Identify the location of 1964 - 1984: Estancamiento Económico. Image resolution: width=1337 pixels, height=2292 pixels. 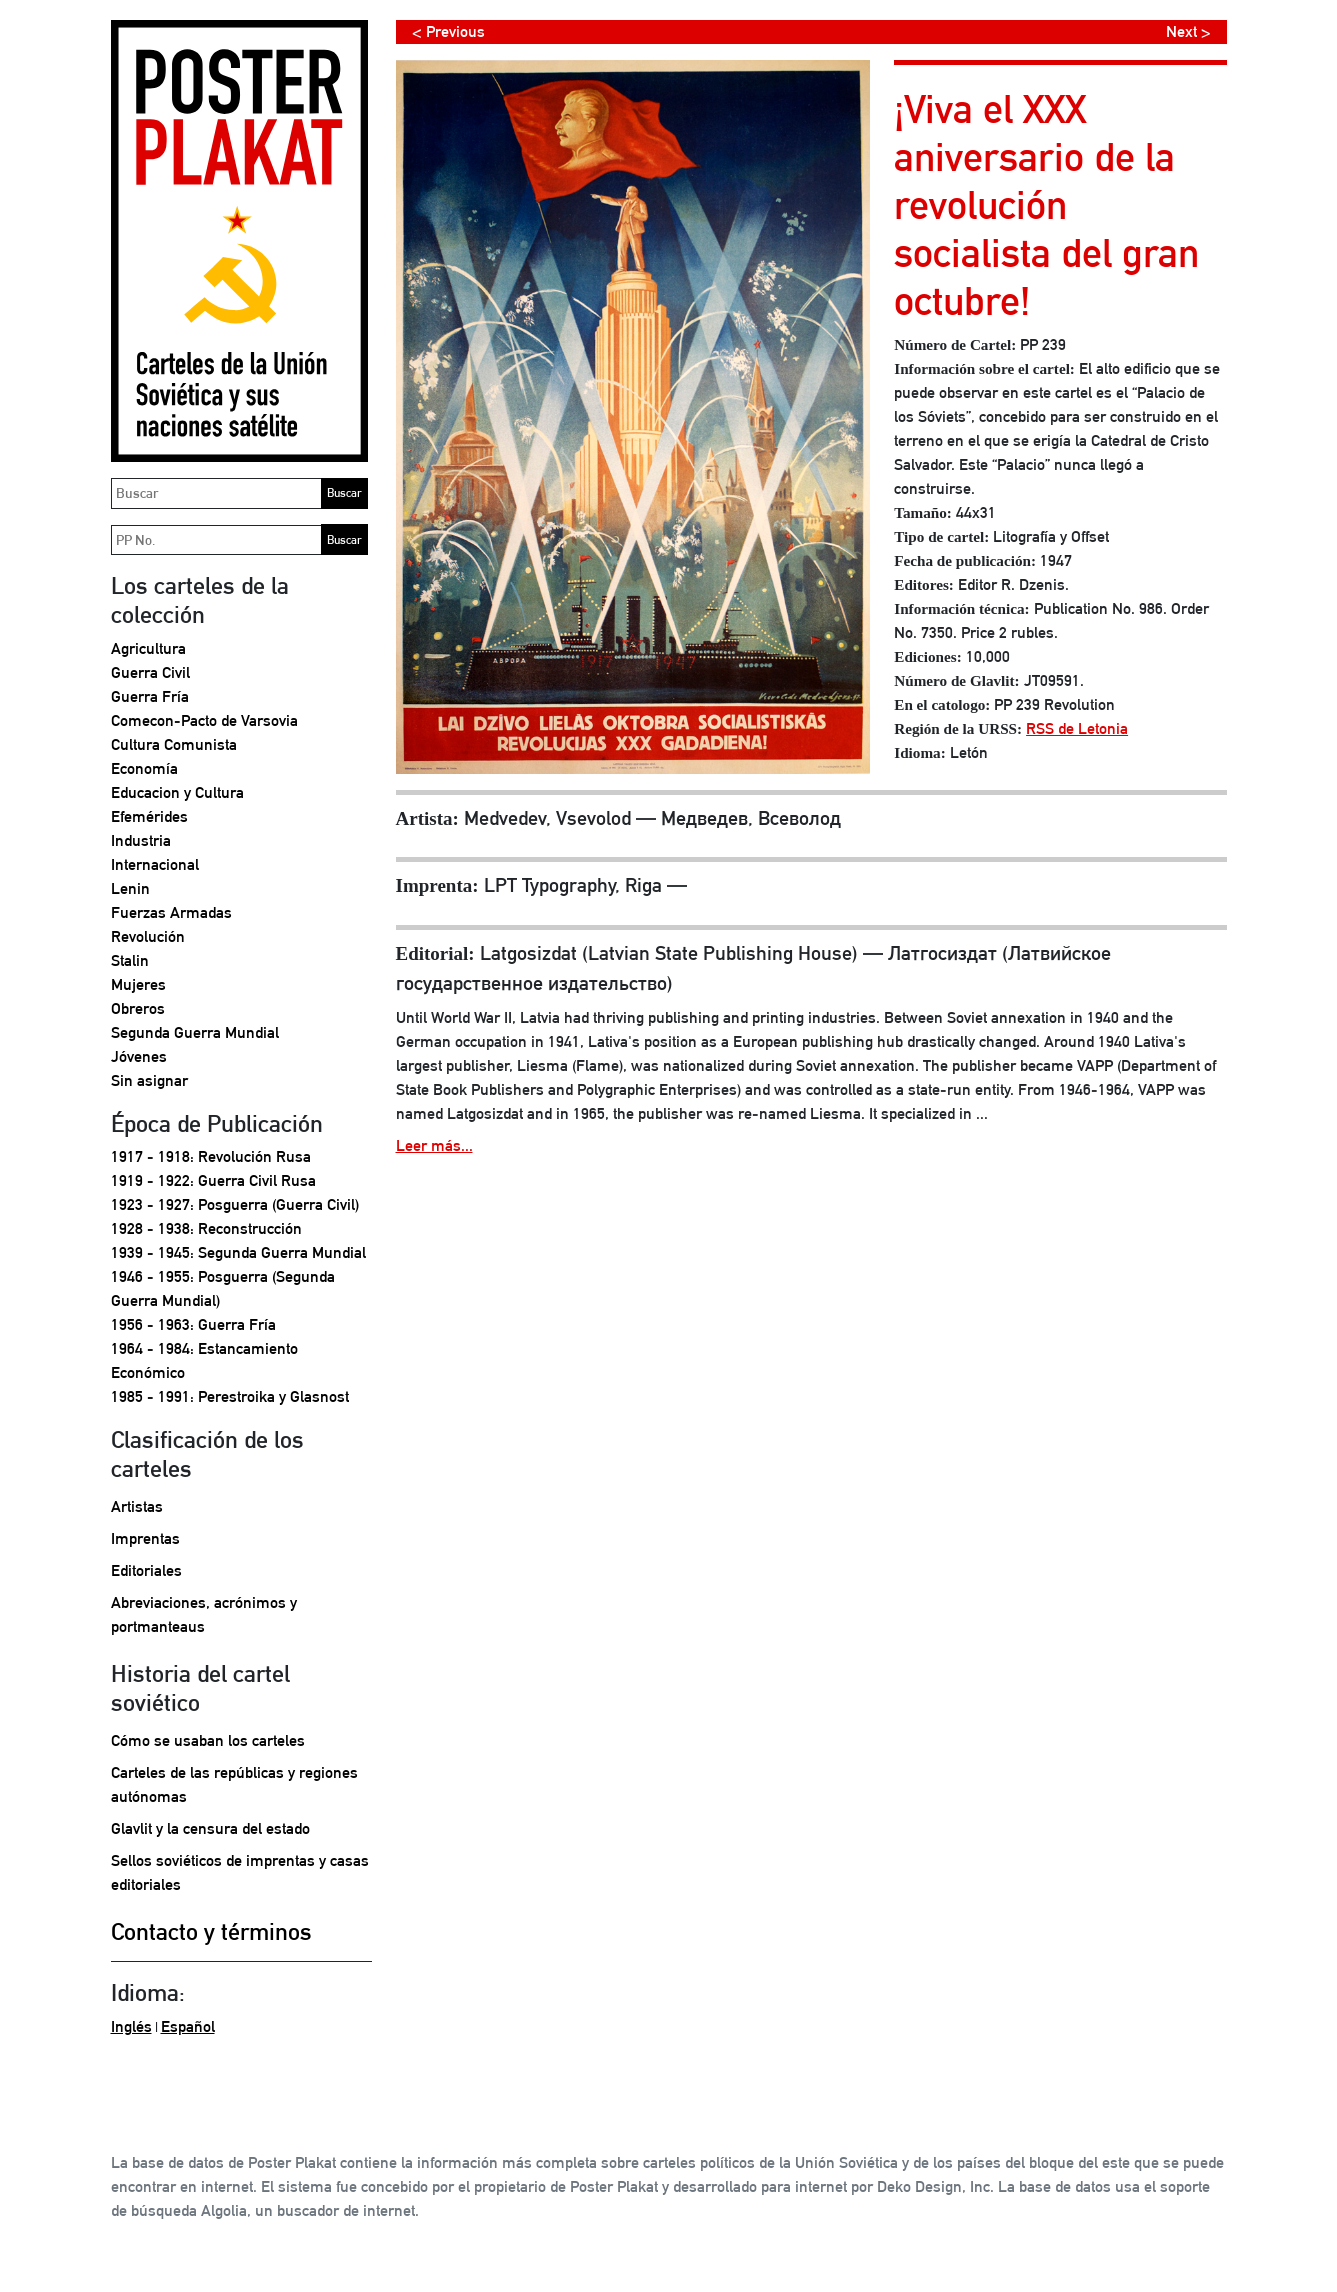
(204, 1360).